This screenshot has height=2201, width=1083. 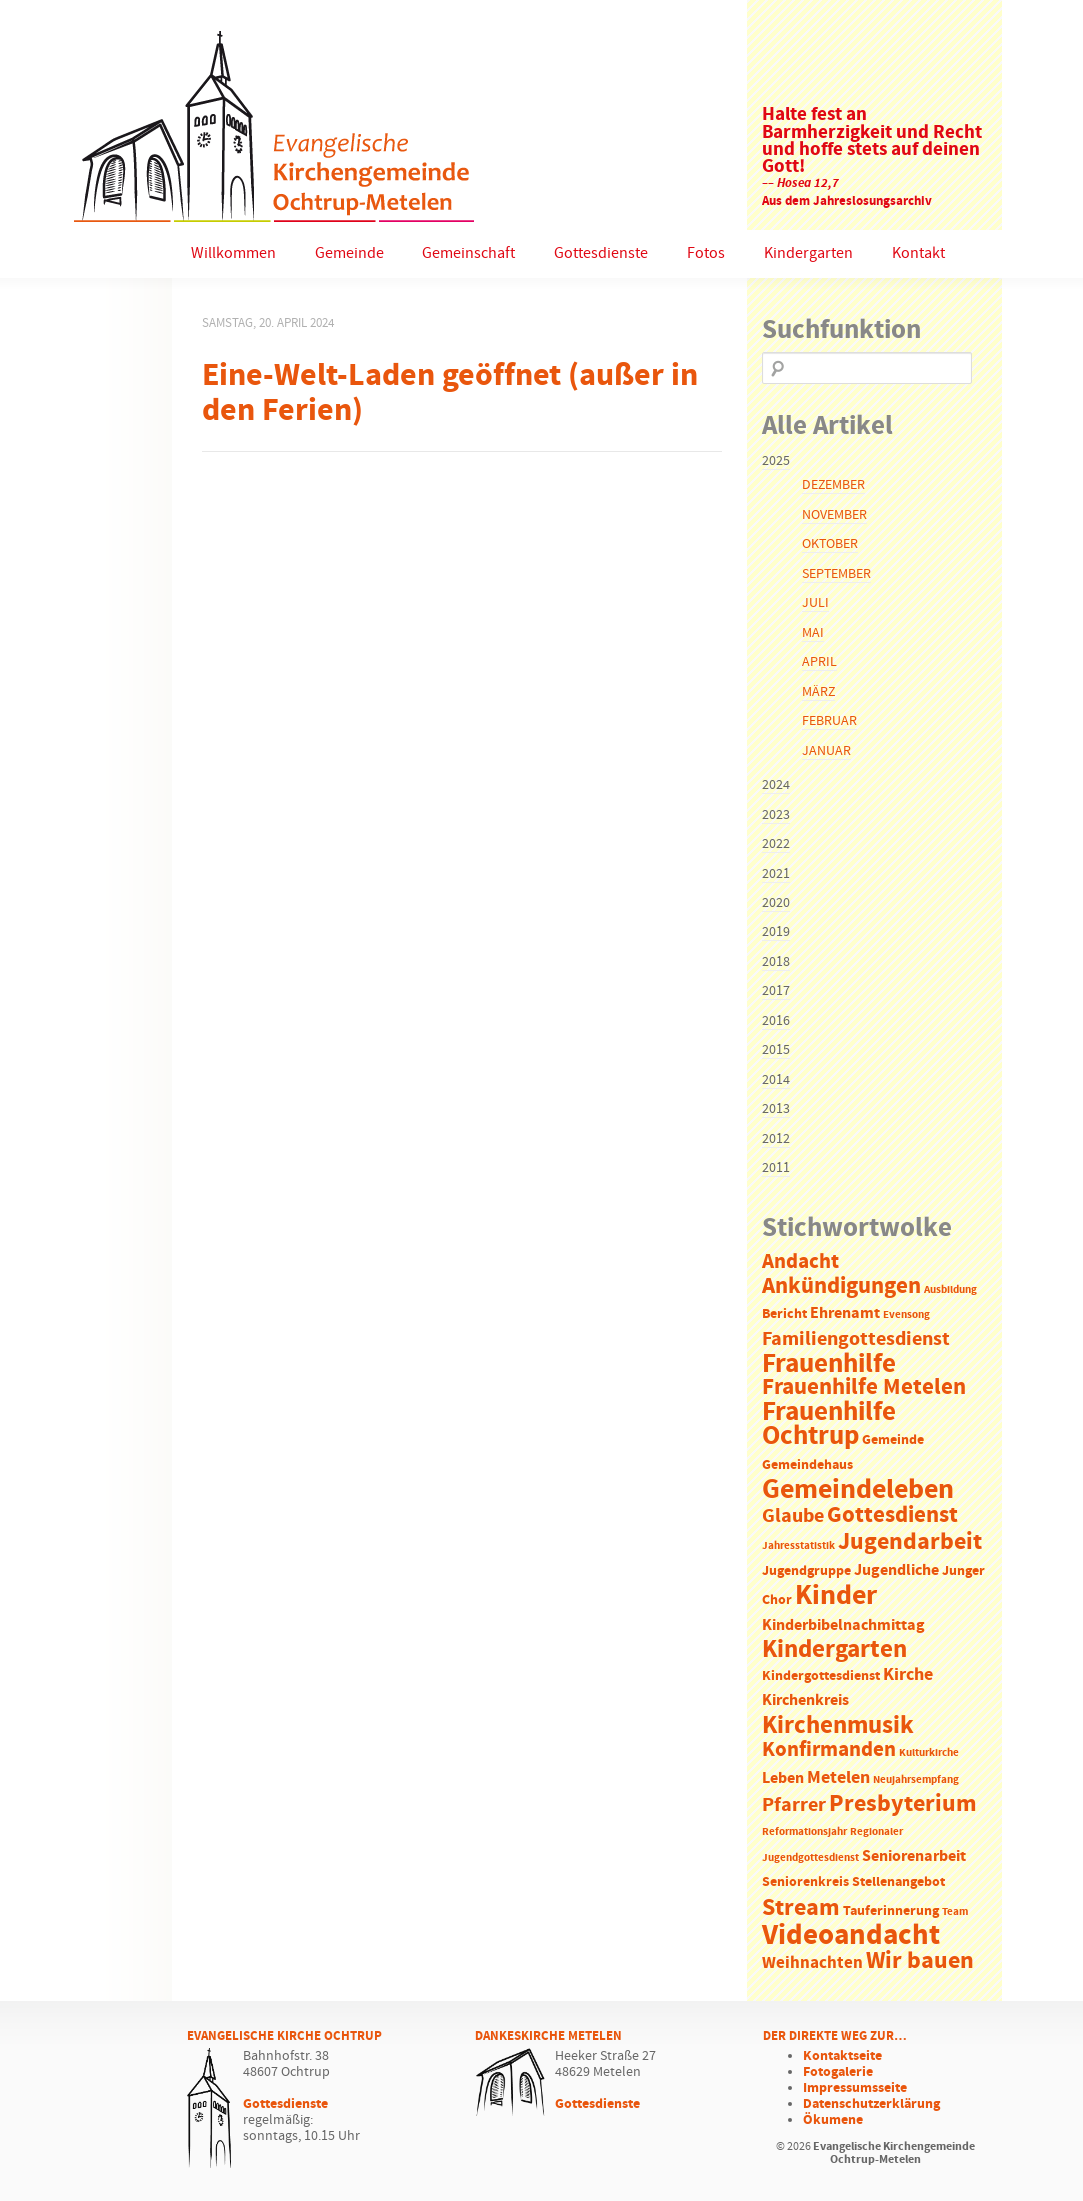 What do you see at coordinates (776, 785) in the screenshot?
I see `2024` at bounding box center [776, 785].